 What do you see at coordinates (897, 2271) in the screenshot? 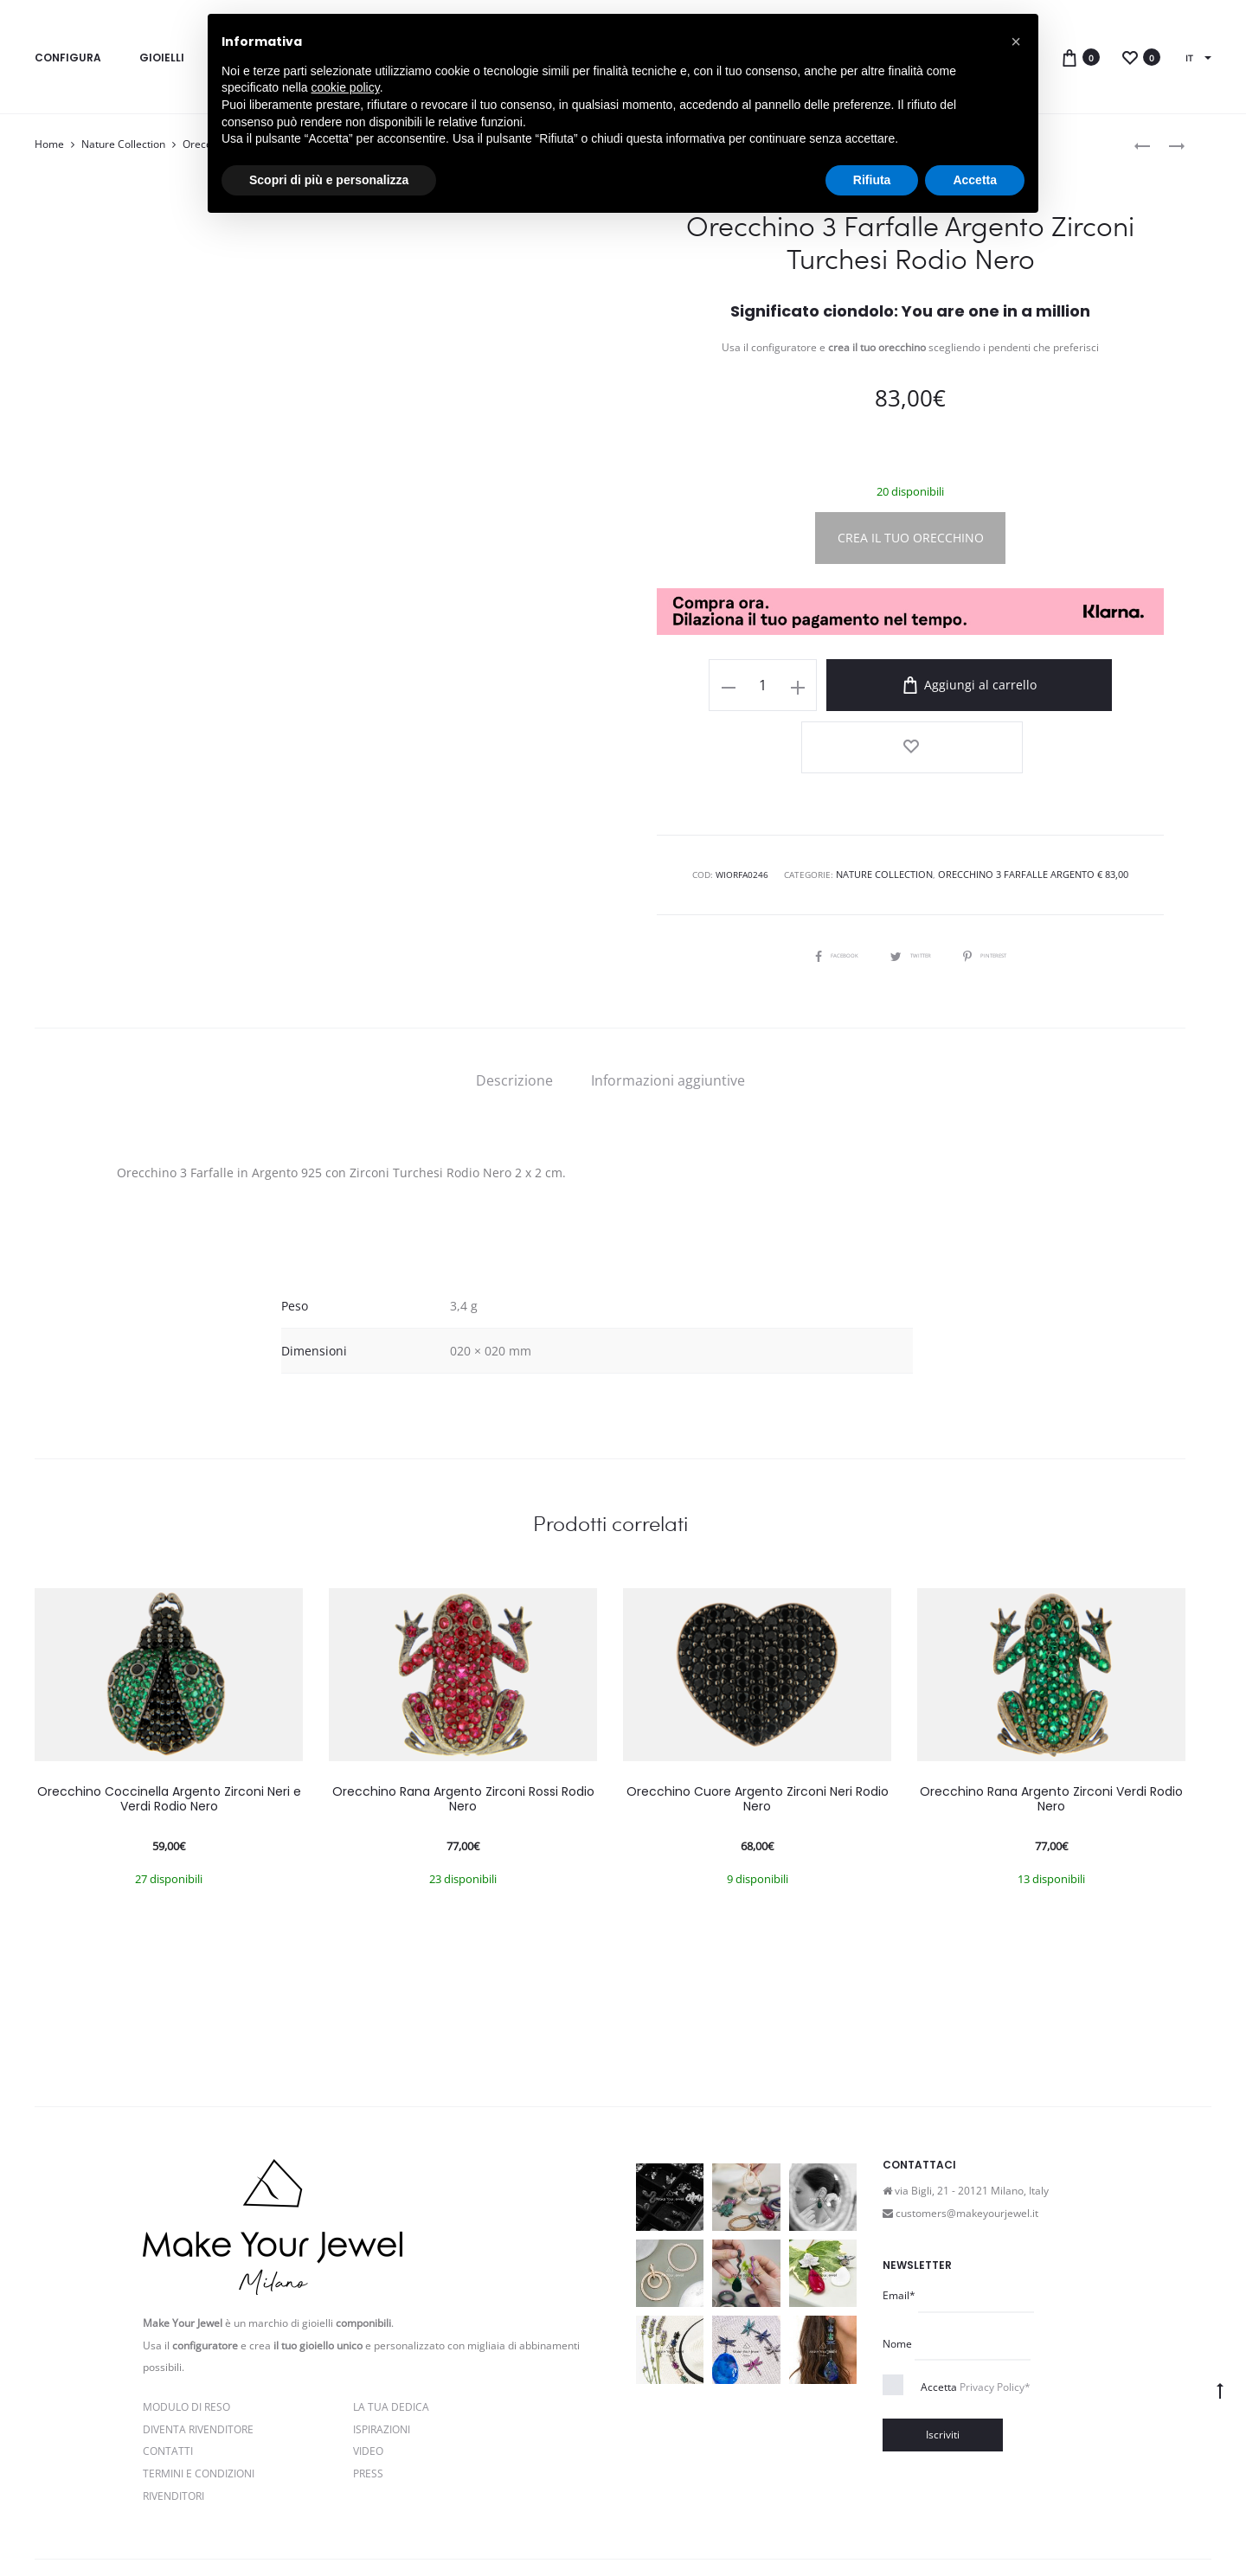
I see `Nome` at bounding box center [897, 2271].